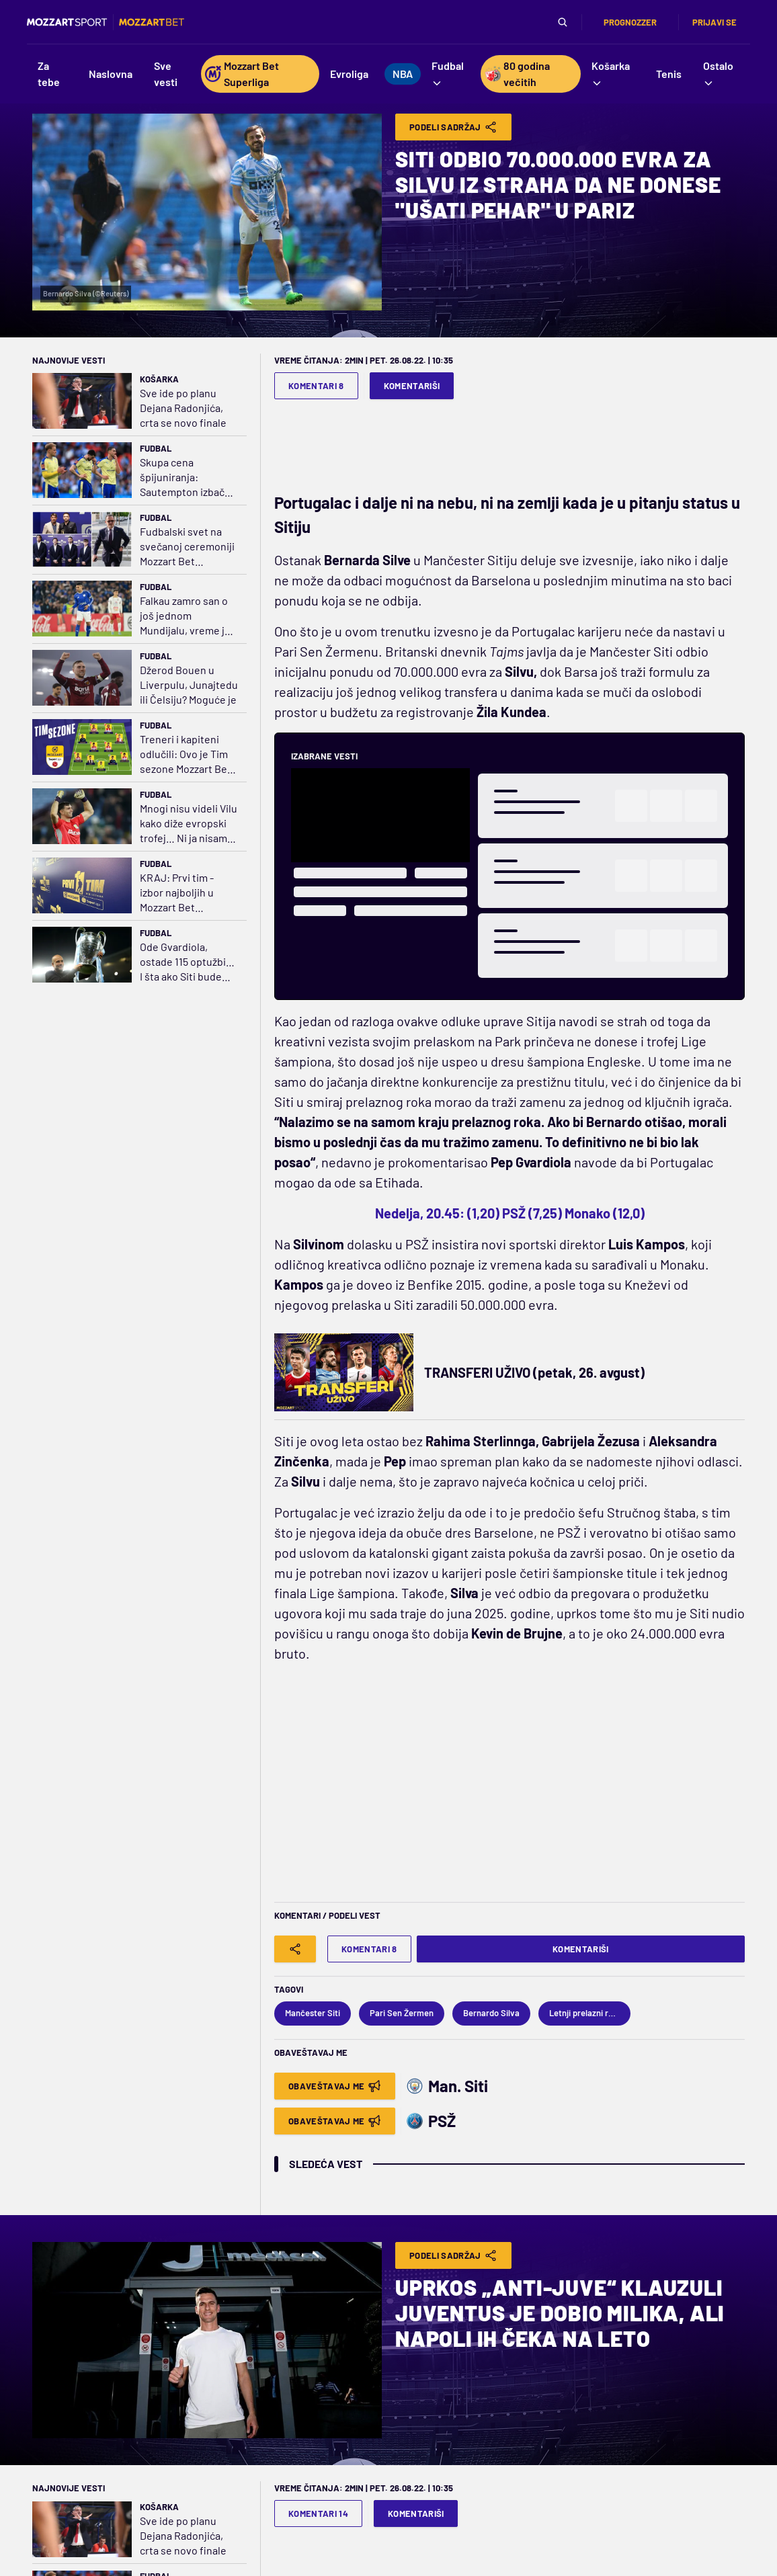 The width and height of the screenshot is (777, 2576). What do you see at coordinates (188, 477) in the screenshot?
I see `Skupa cena špijuniranja: Sautempton izbačen iz finala plej-ofa` at bounding box center [188, 477].